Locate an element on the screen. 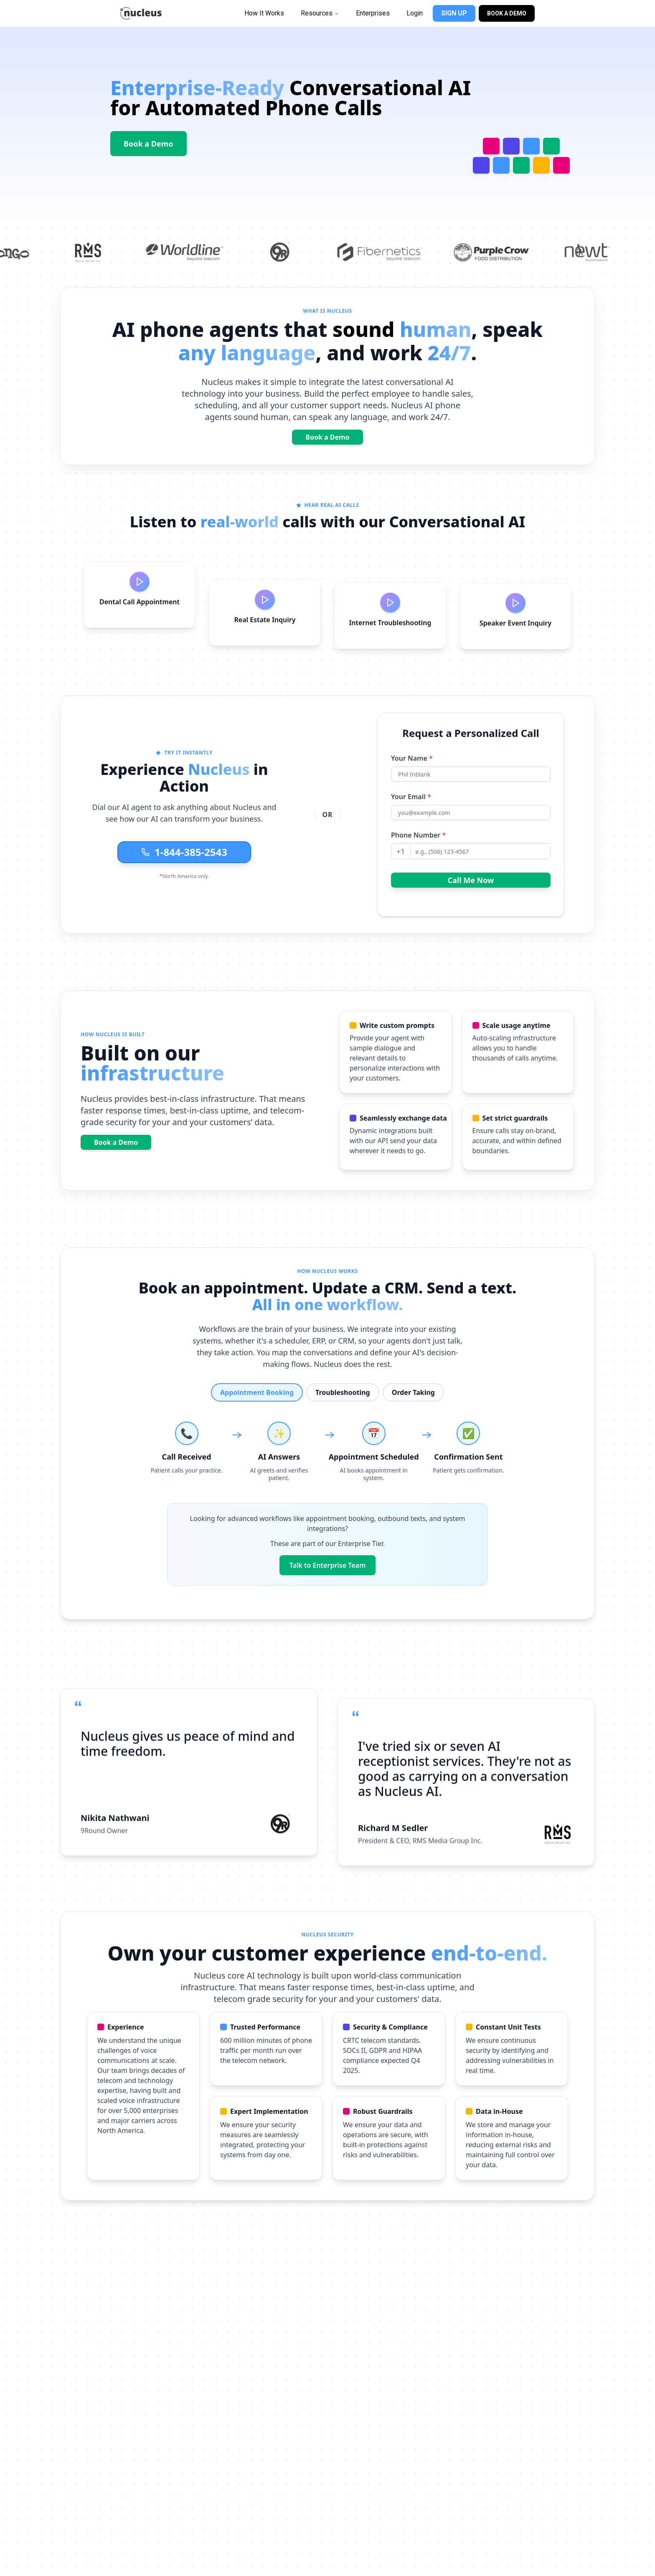 The image size is (655, 2576). Login is located at coordinates (414, 13).